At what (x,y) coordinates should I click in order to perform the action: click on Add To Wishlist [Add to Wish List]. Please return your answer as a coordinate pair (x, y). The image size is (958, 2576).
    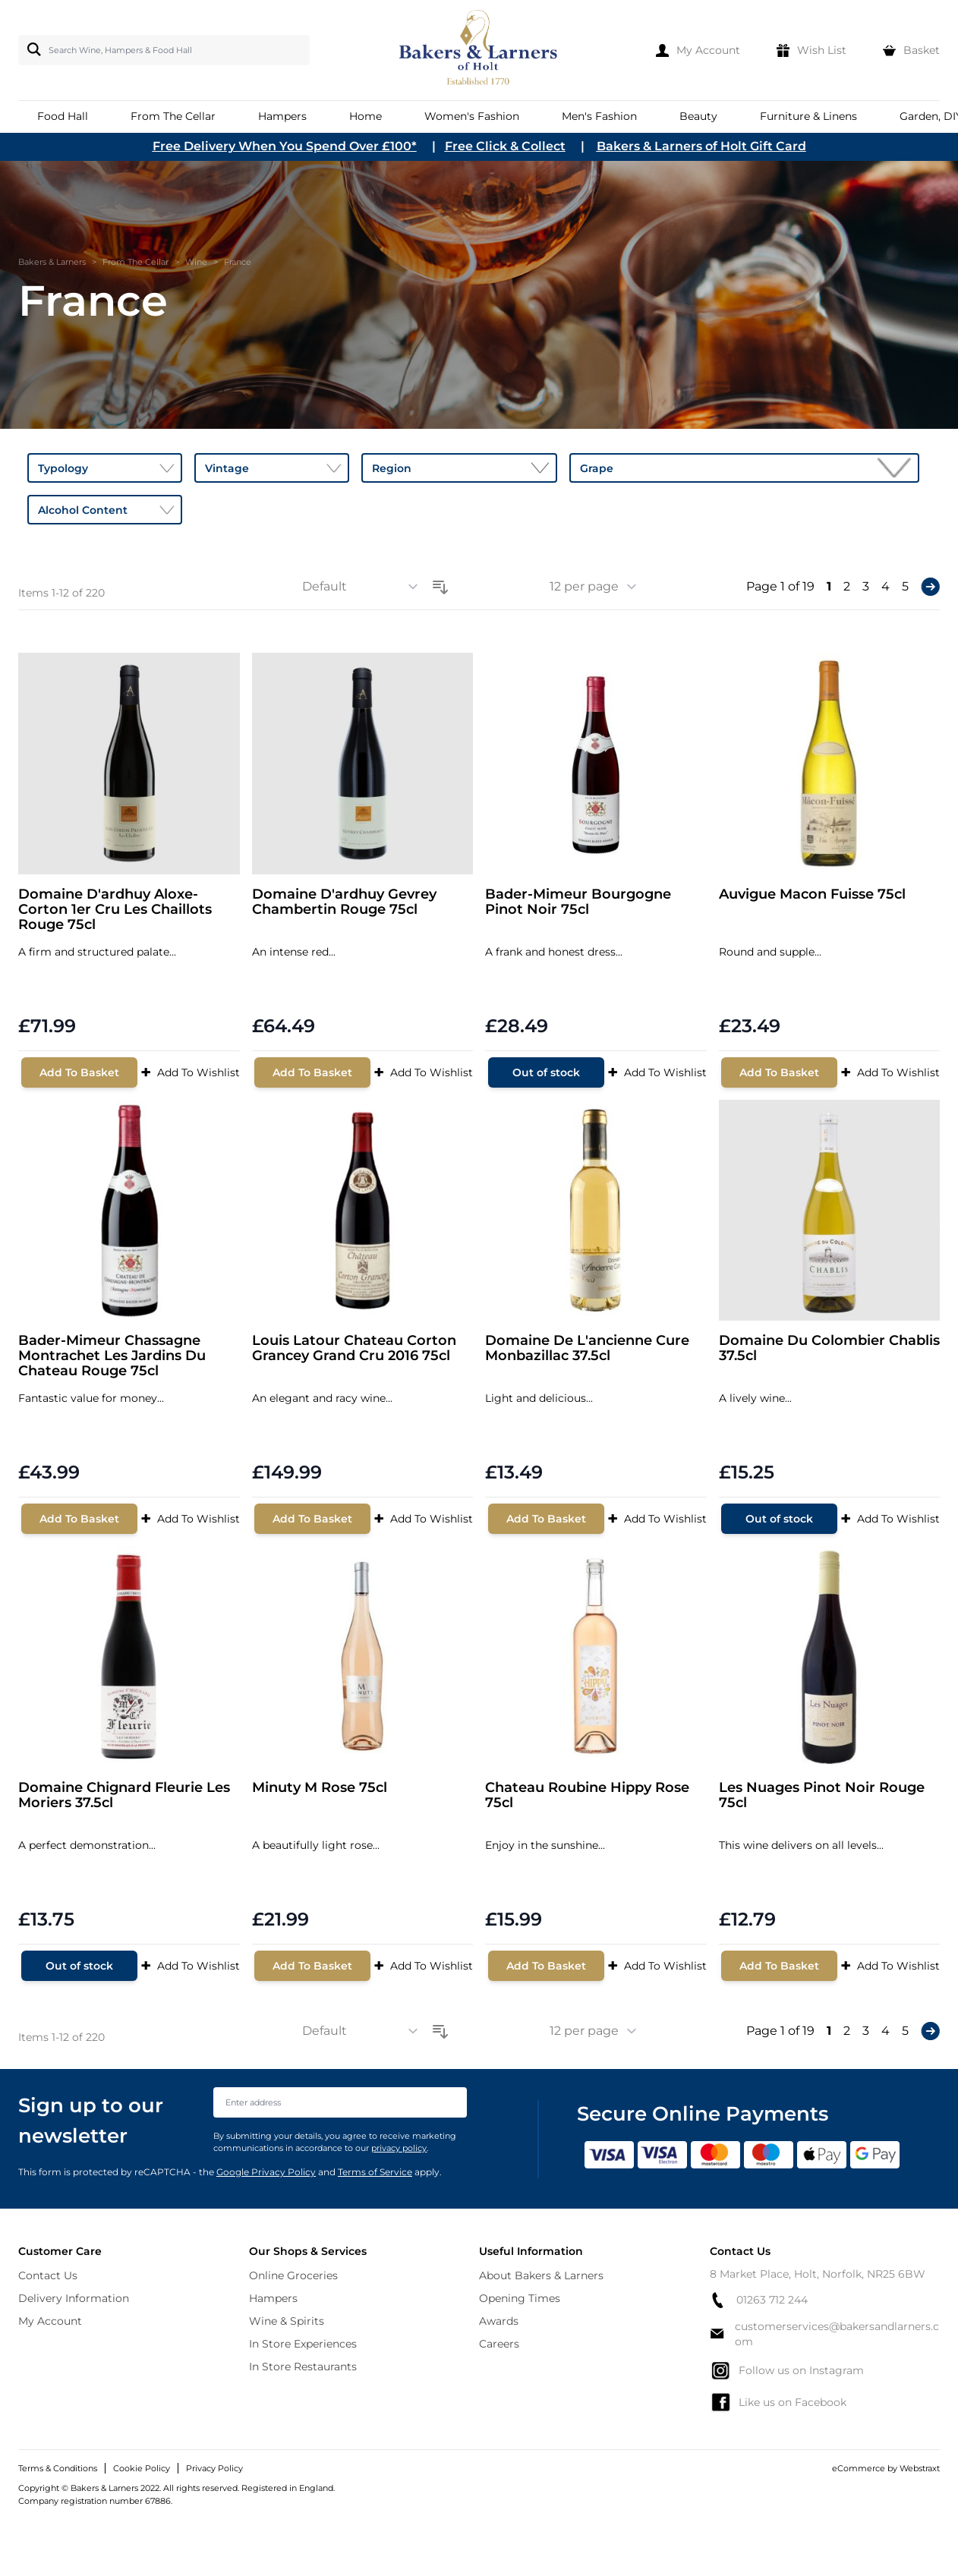
    Looking at the image, I should click on (190, 1072).